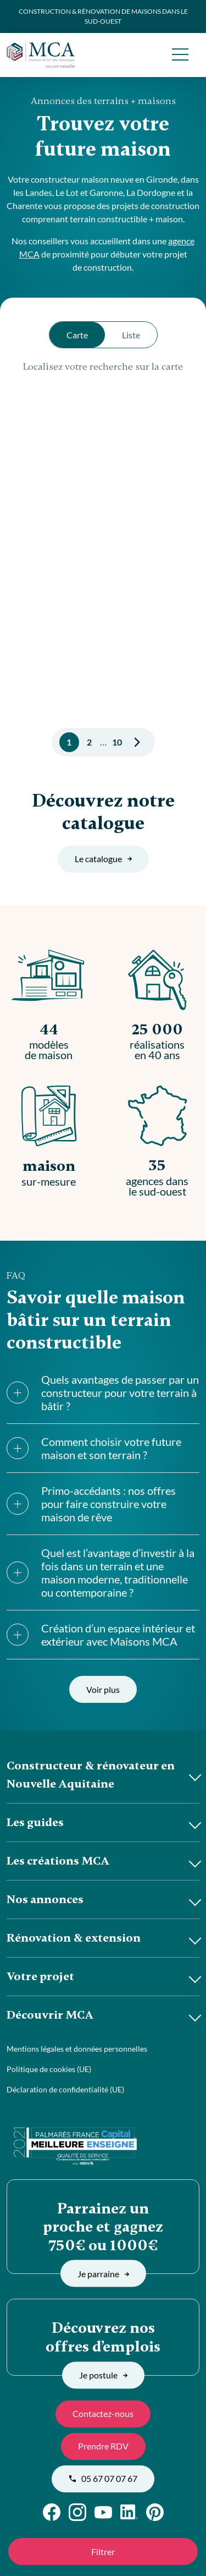 The width and height of the screenshot is (206, 2576). What do you see at coordinates (49, 2069) in the screenshot?
I see `Politique de cookies (UE)` at bounding box center [49, 2069].